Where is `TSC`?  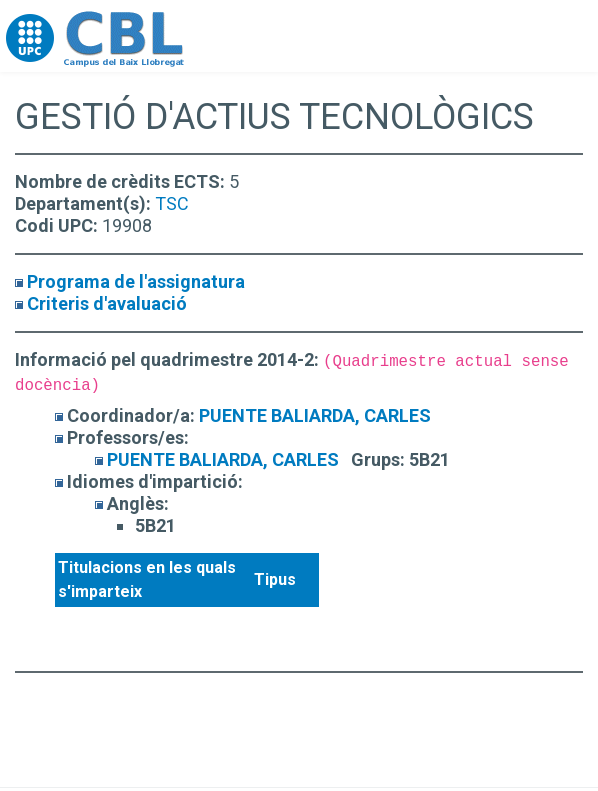
TSC is located at coordinates (172, 203).